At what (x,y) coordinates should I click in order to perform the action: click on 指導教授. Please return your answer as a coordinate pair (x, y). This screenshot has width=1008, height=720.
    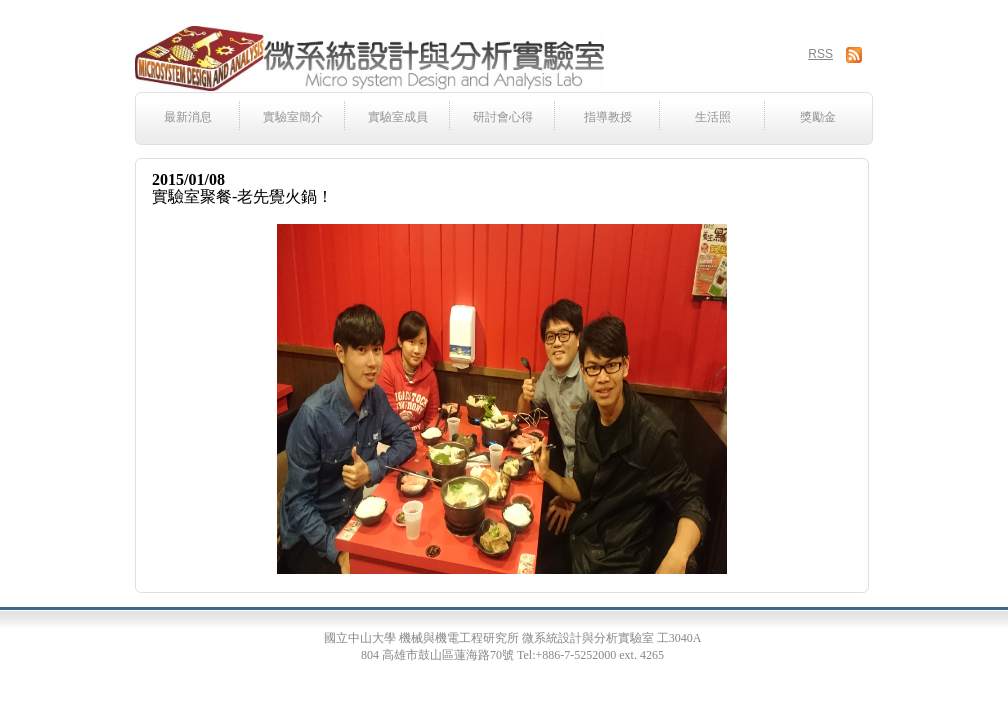
    Looking at the image, I should click on (608, 117).